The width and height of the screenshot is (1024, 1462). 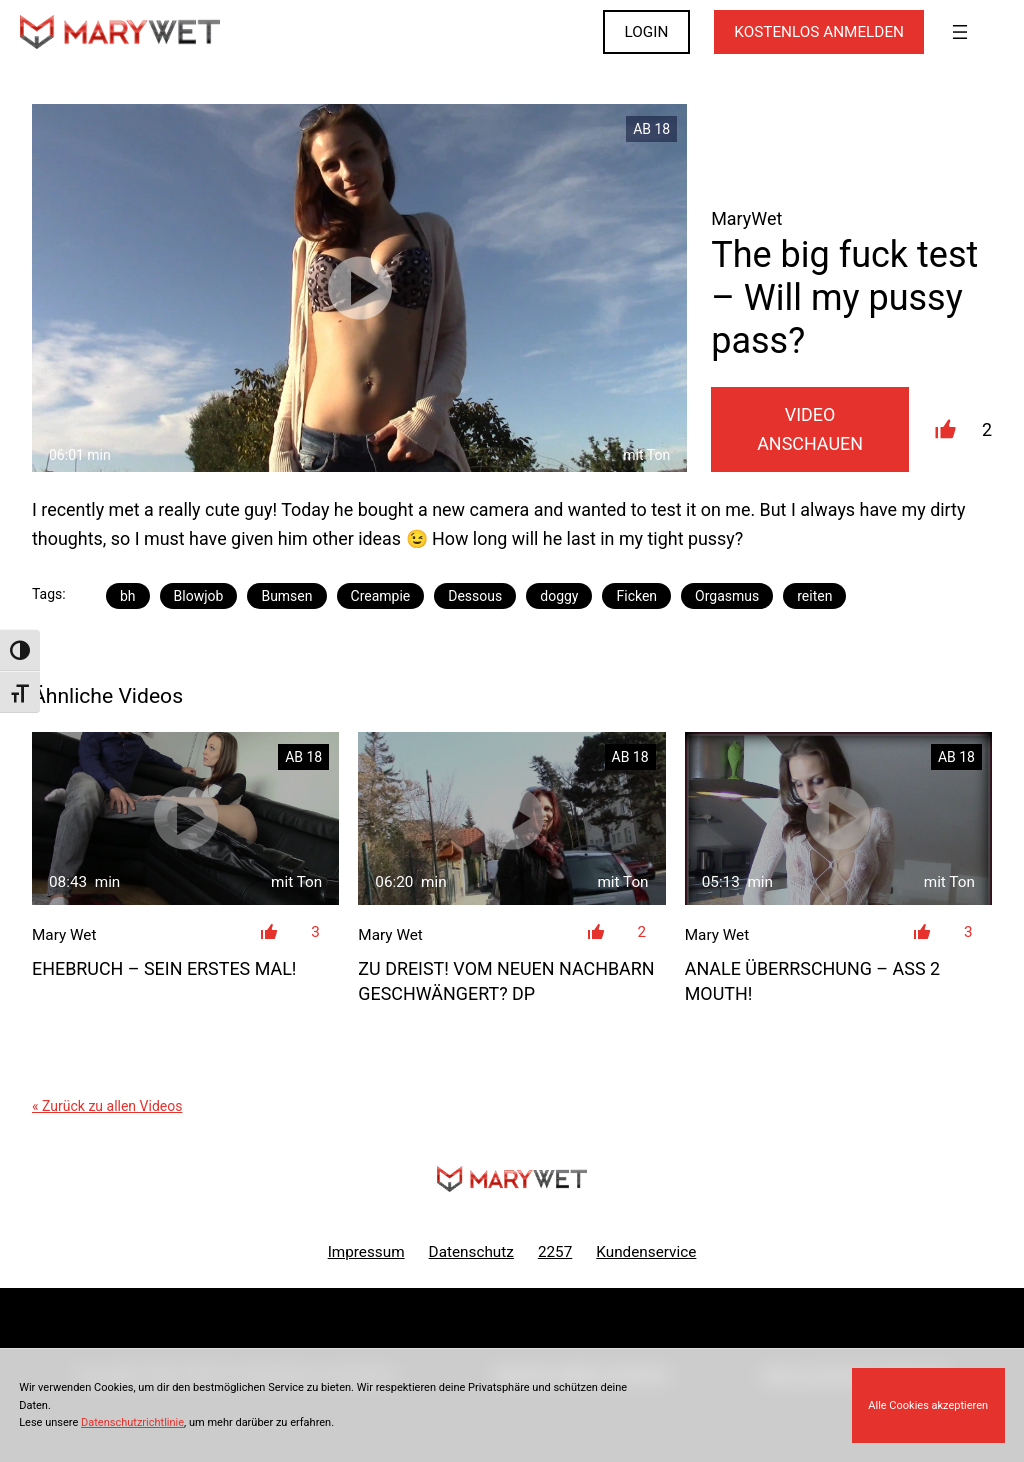 What do you see at coordinates (132, 1422) in the screenshot?
I see `Datenschutzrichtlinie` at bounding box center [132, 1422].